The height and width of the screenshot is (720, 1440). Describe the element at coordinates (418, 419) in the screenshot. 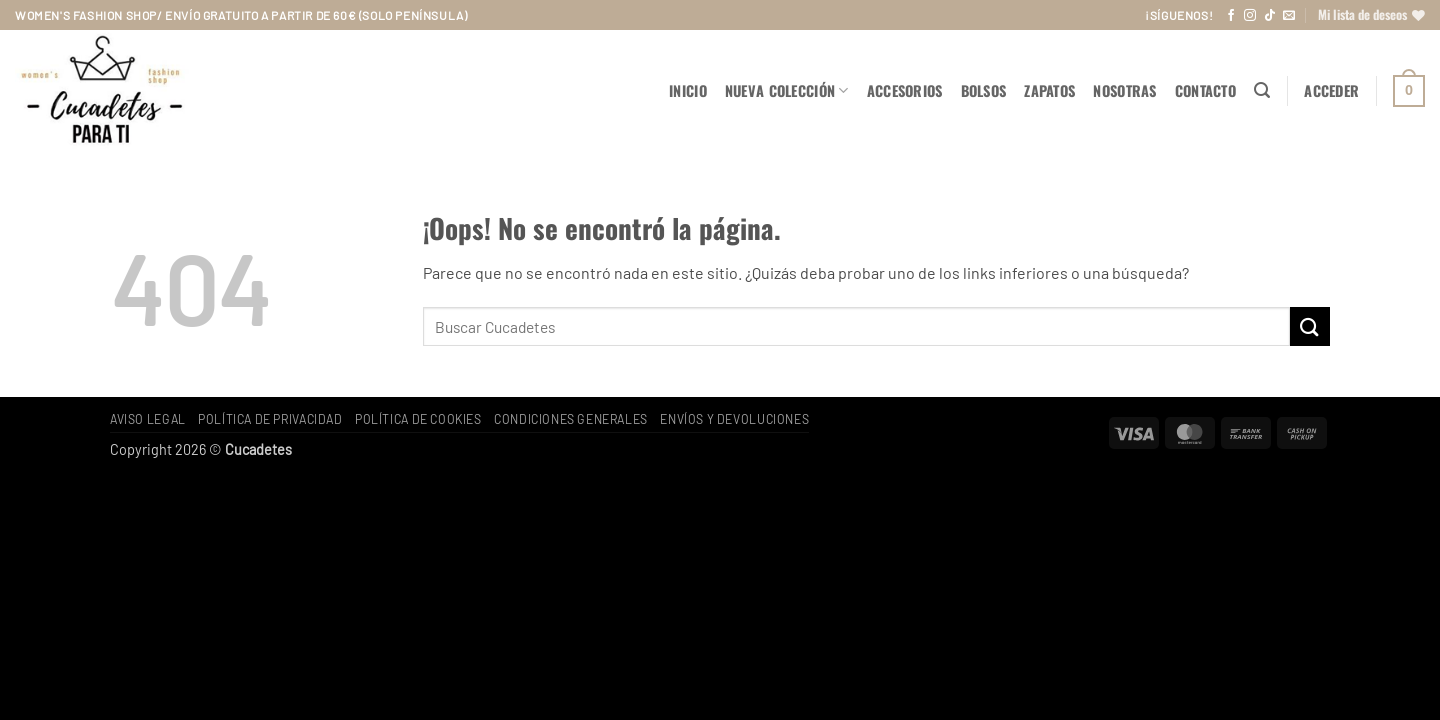

I see `Política de cookies` at that location.